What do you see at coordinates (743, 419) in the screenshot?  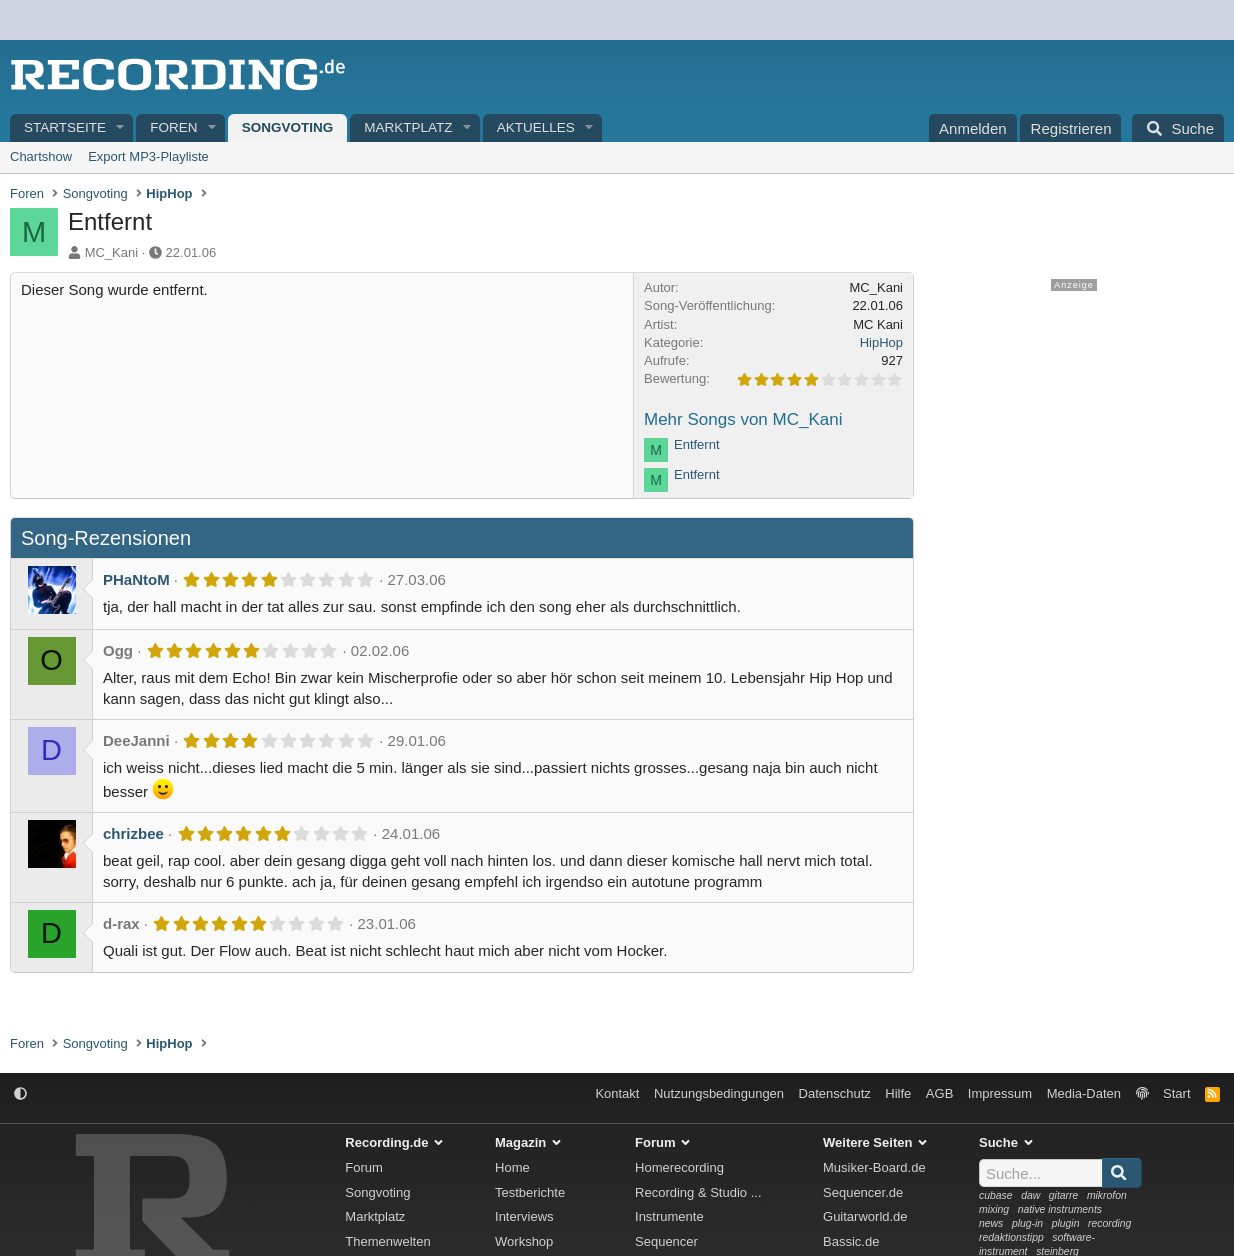 I see `Mehr Songs von MC_Kani` at bounding box center [743, 419].